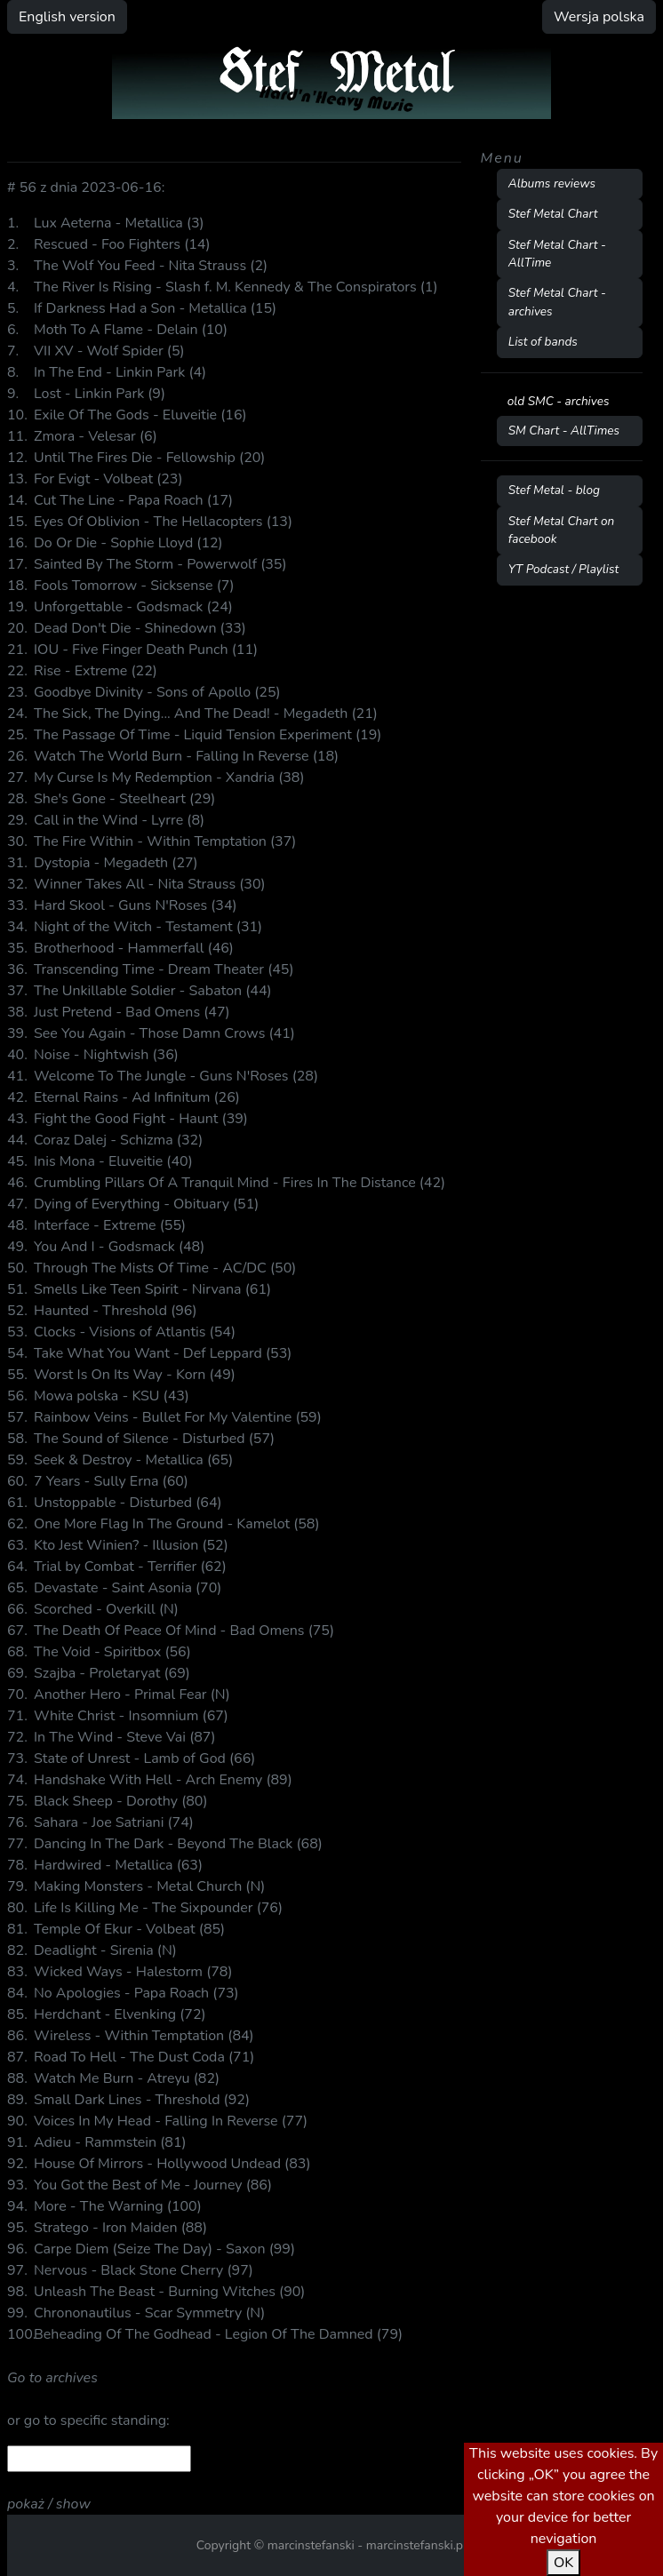 This screenshot has height=2576, width=663. I want to click on Stef Metal - blog, so click(554, 490).